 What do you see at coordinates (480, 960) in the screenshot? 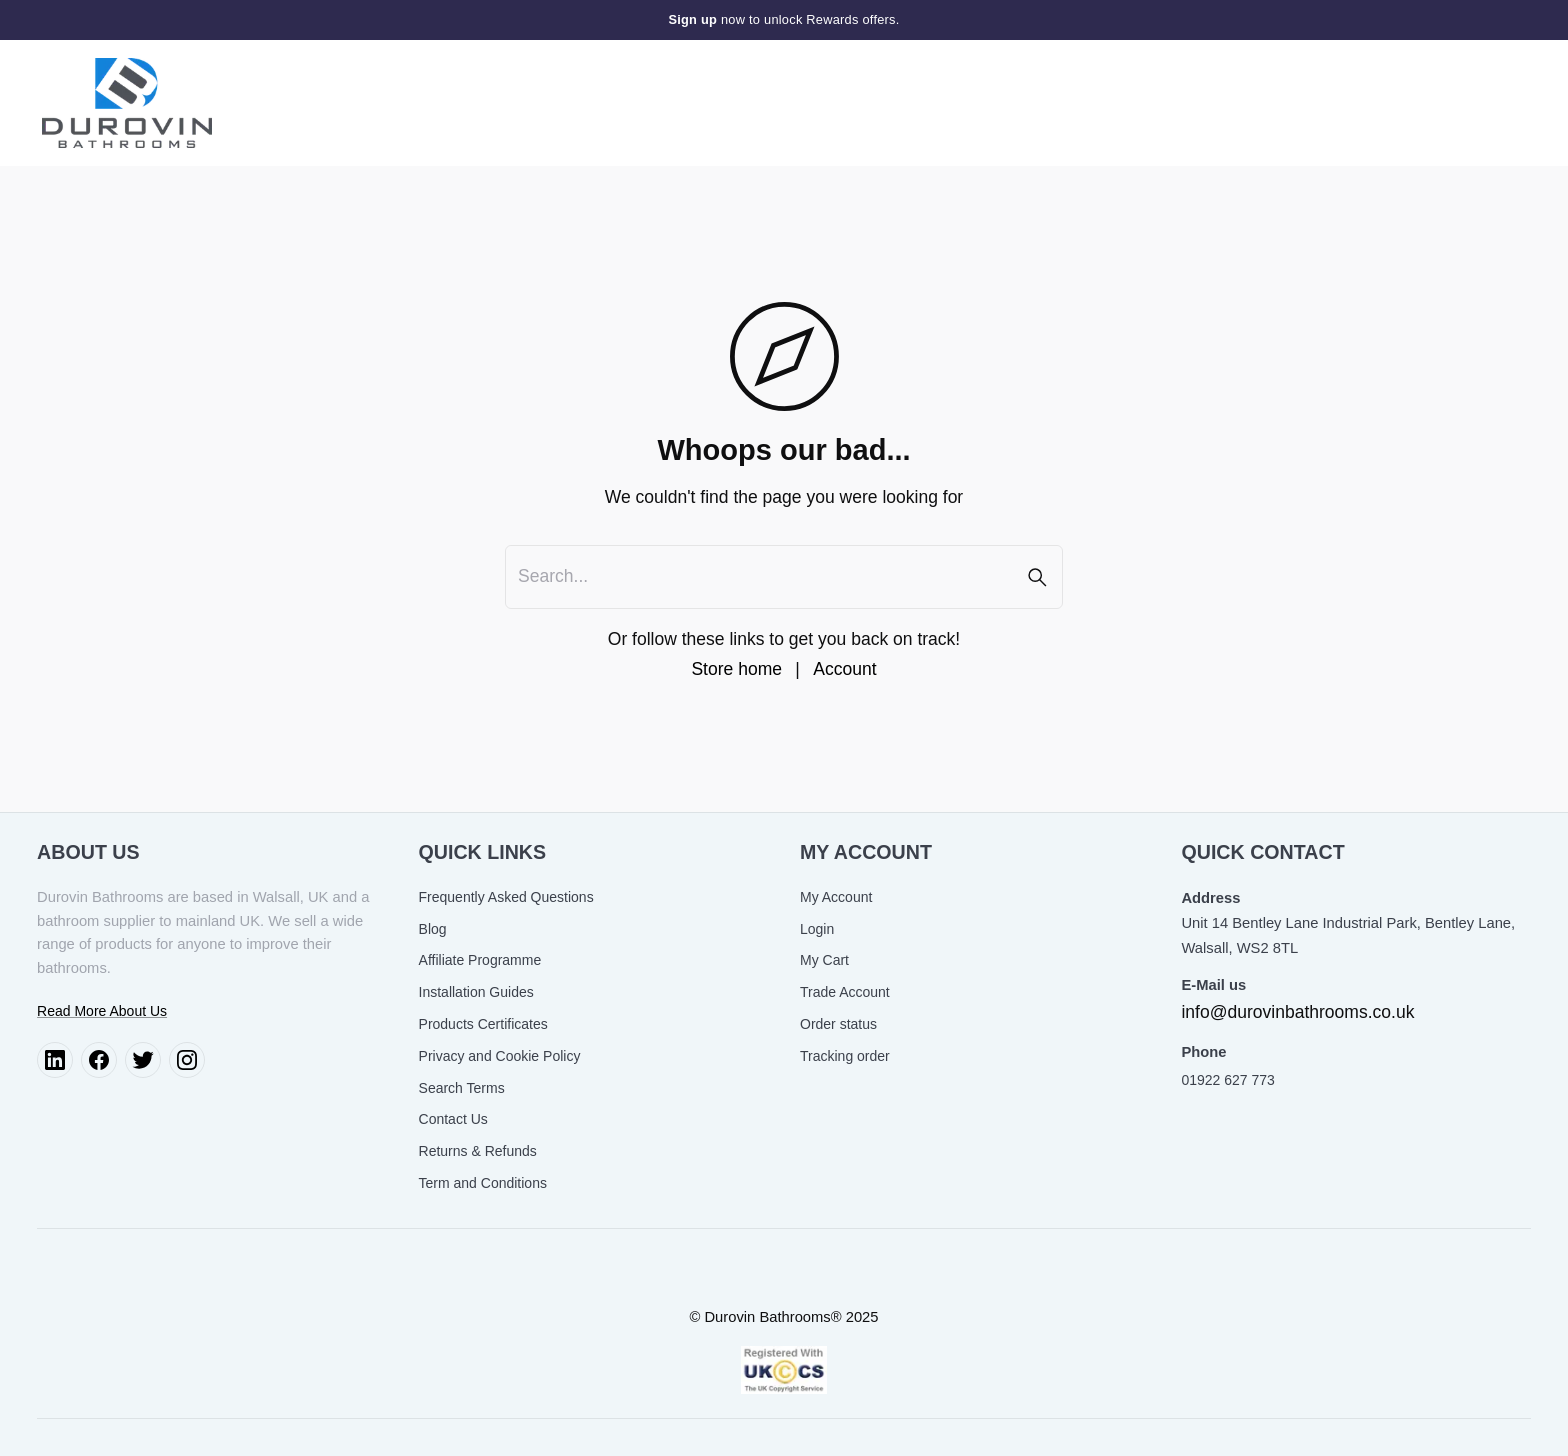
I see `Affiliate Programme` at bounding box center [480, 960].